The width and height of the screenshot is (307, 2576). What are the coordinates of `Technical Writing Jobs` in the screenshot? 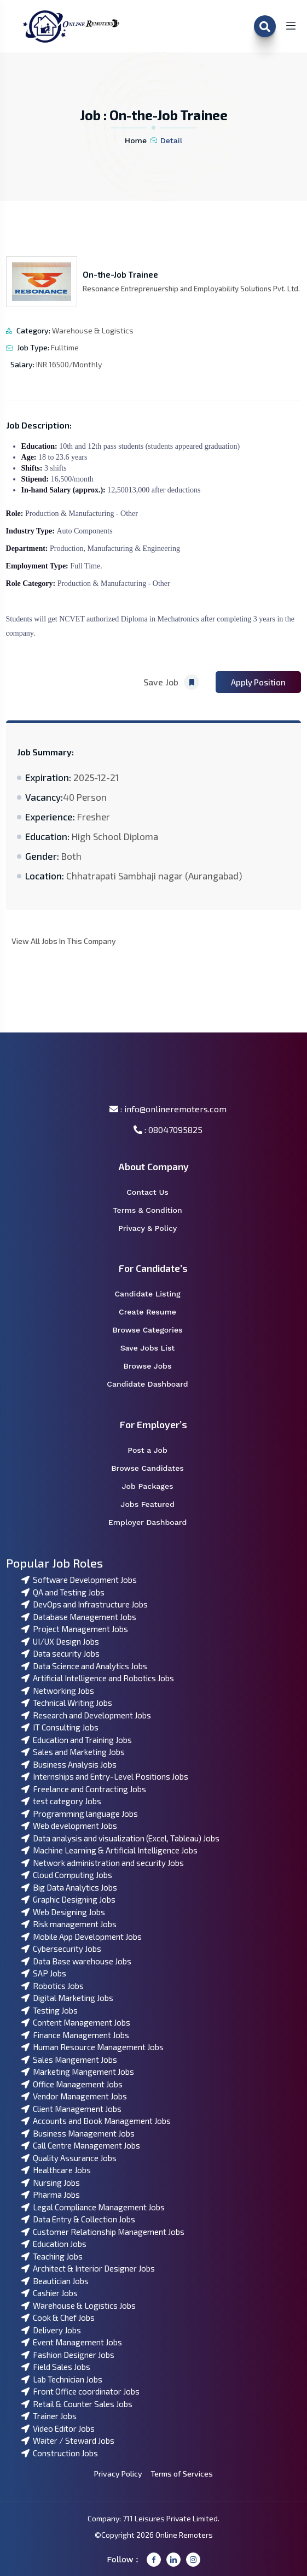 It's located at (66, 1702).